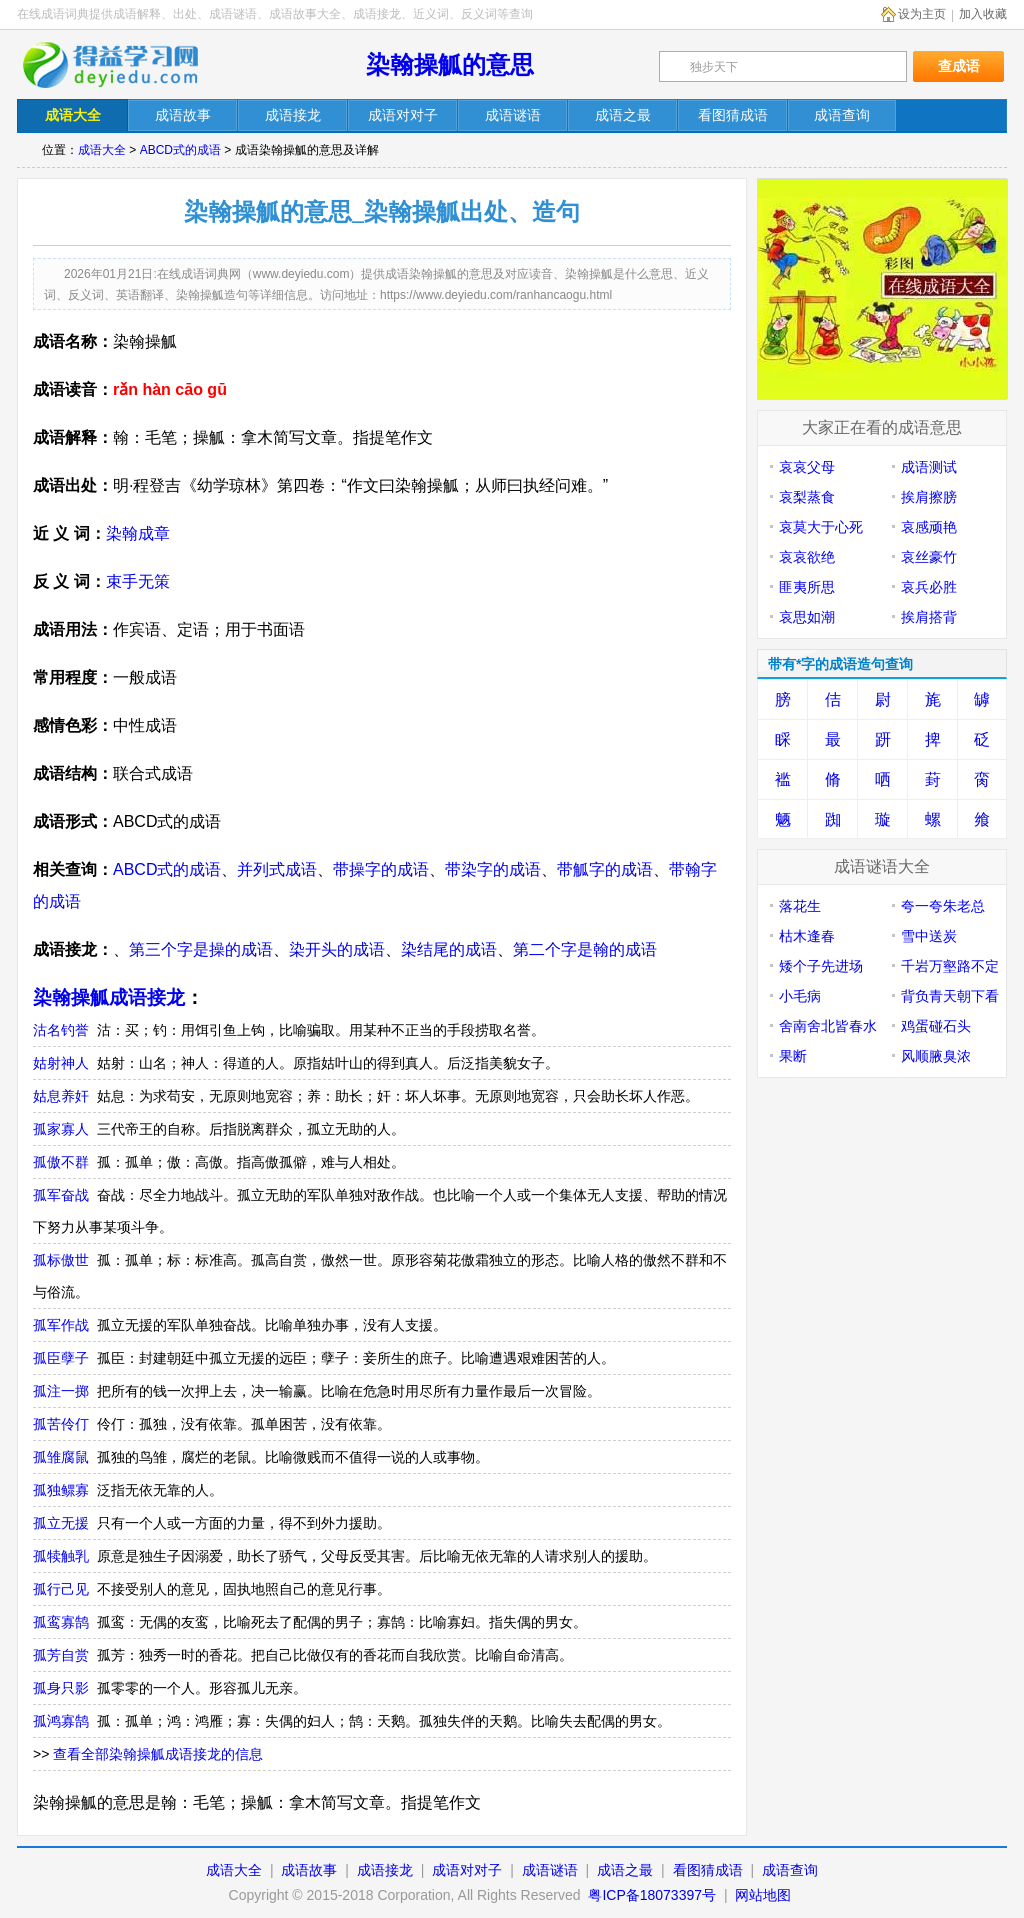  Describe the element at coordinates (61, 1589) in the screenshot. I see `孤行己见` at that location.